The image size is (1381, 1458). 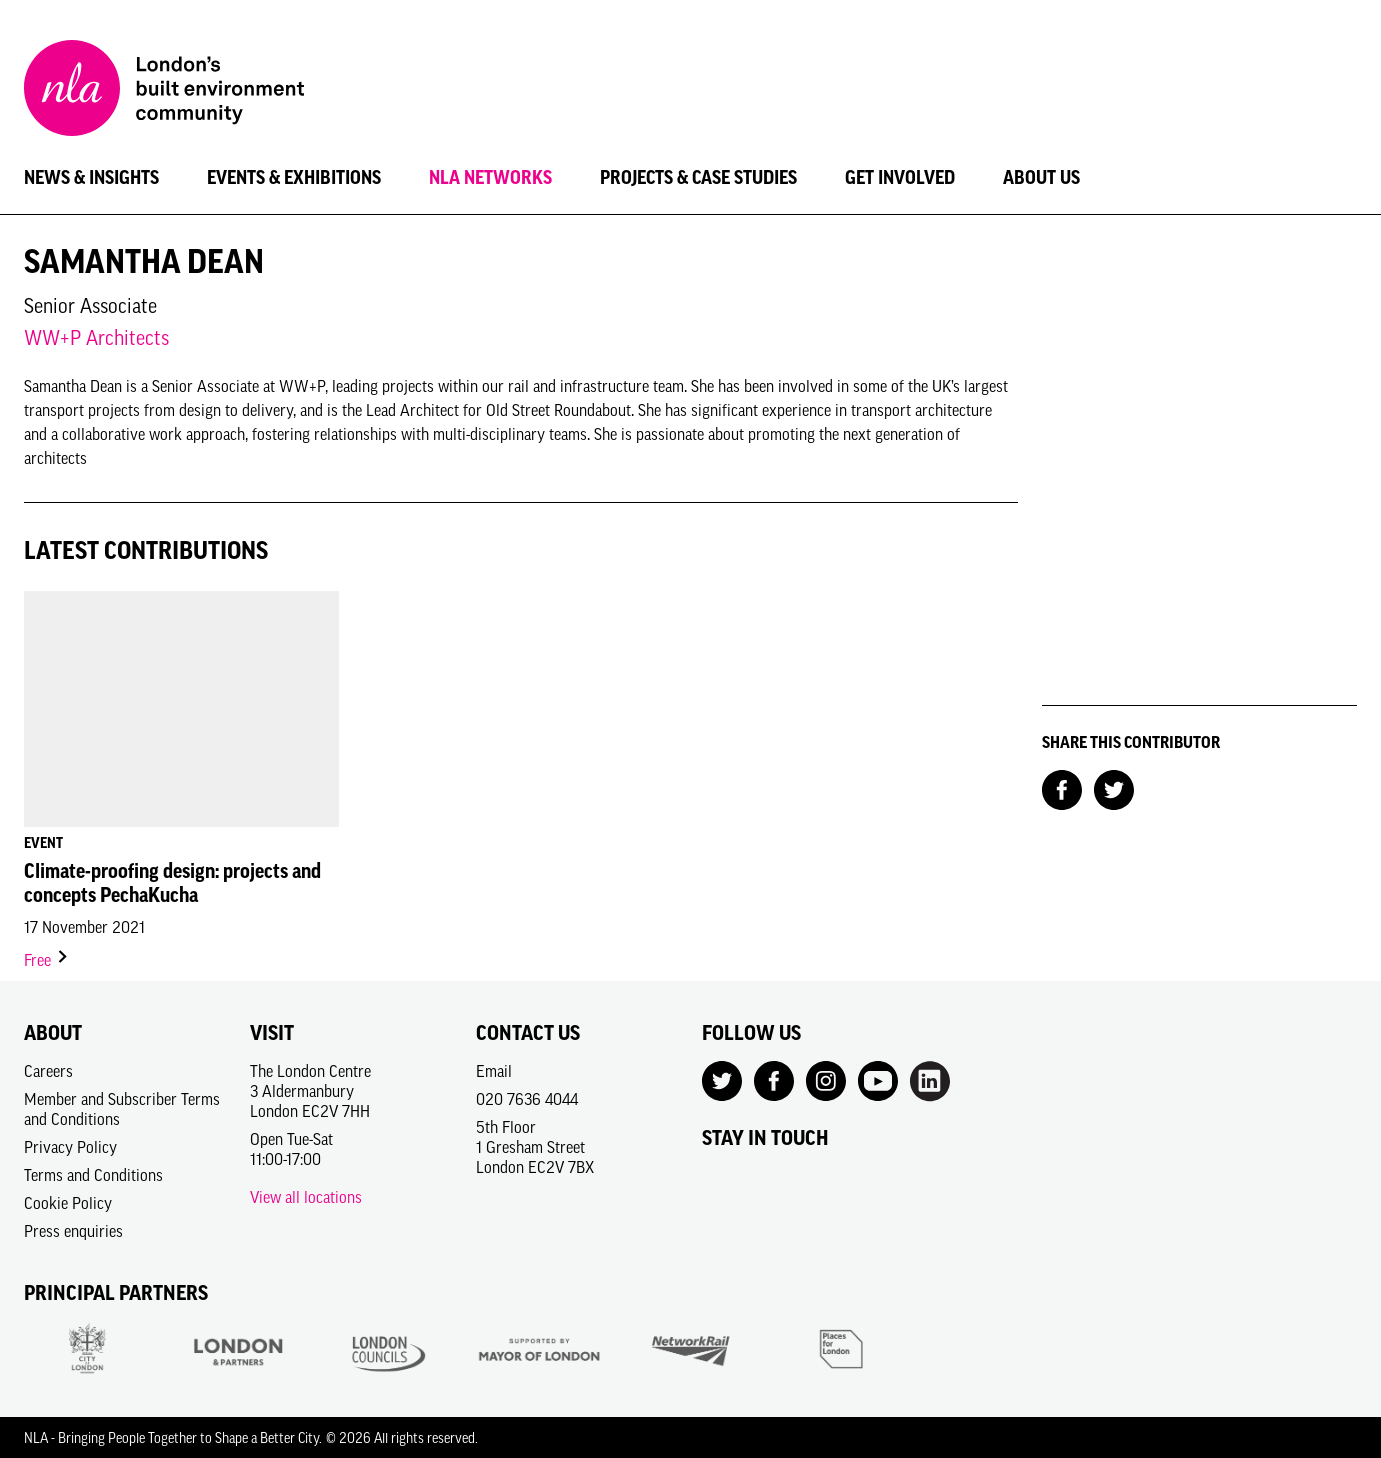 What do you see at coordinates (1114, 788) in the screenshot?
I see `[Share on Twitter]` at bounding box center [1114, 788].